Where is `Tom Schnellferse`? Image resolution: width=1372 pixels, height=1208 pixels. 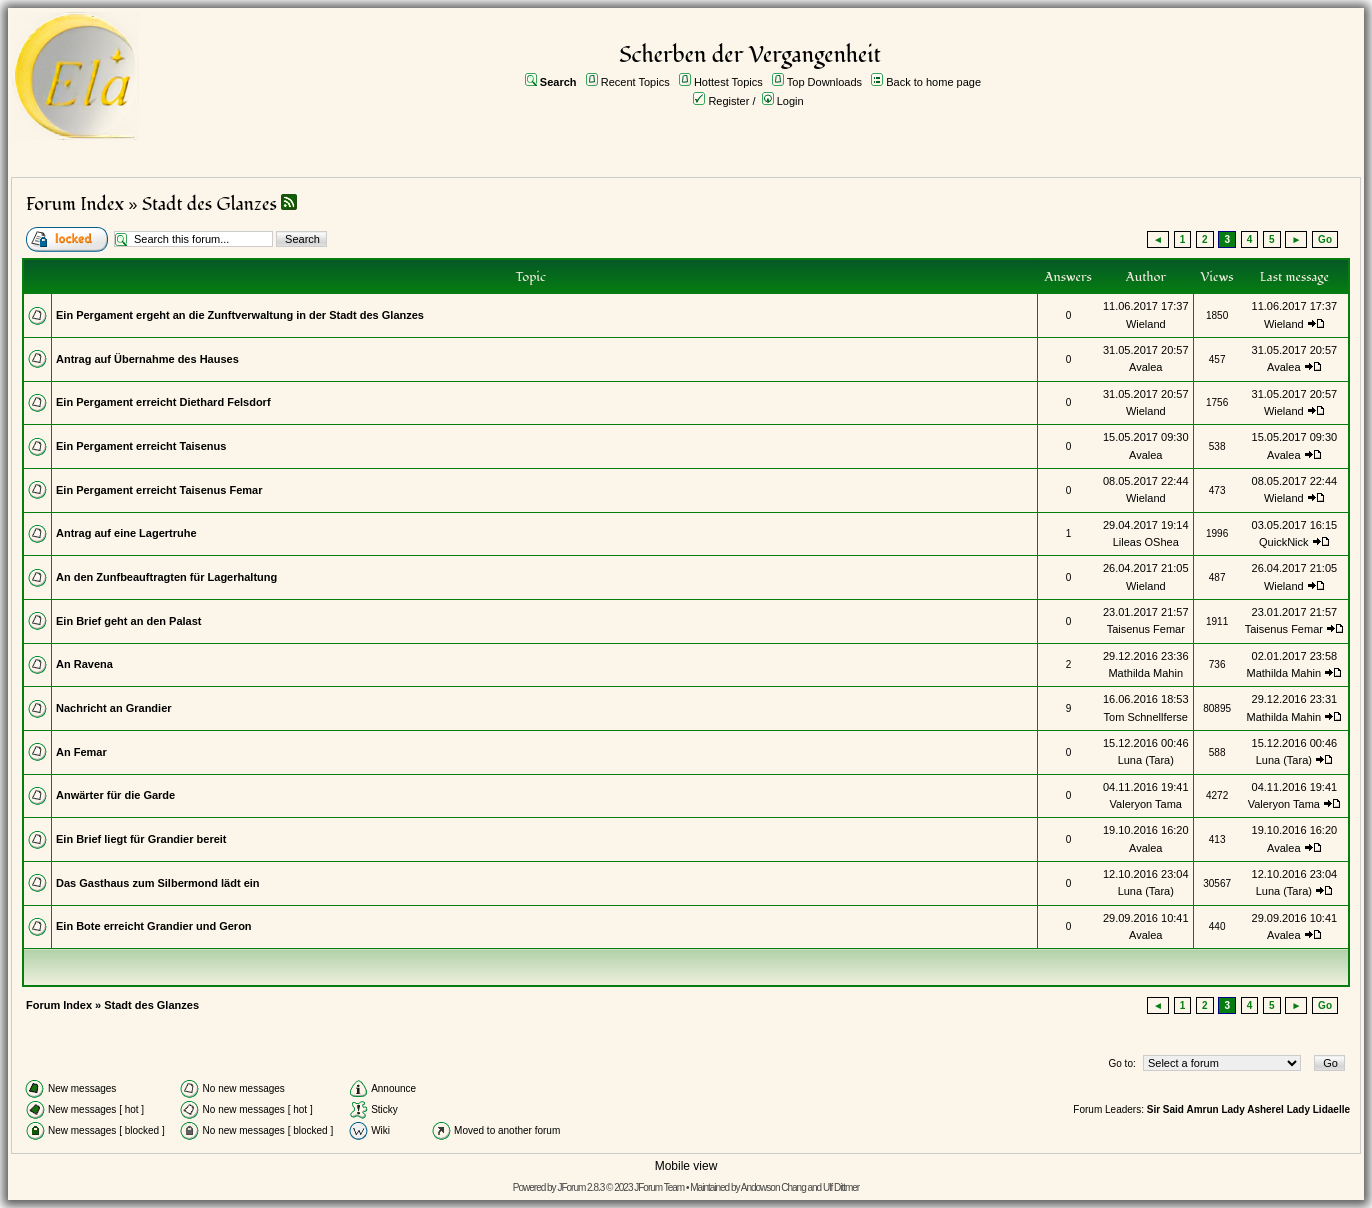
Tom Schnellferse is located at coordinates (1146, 717).